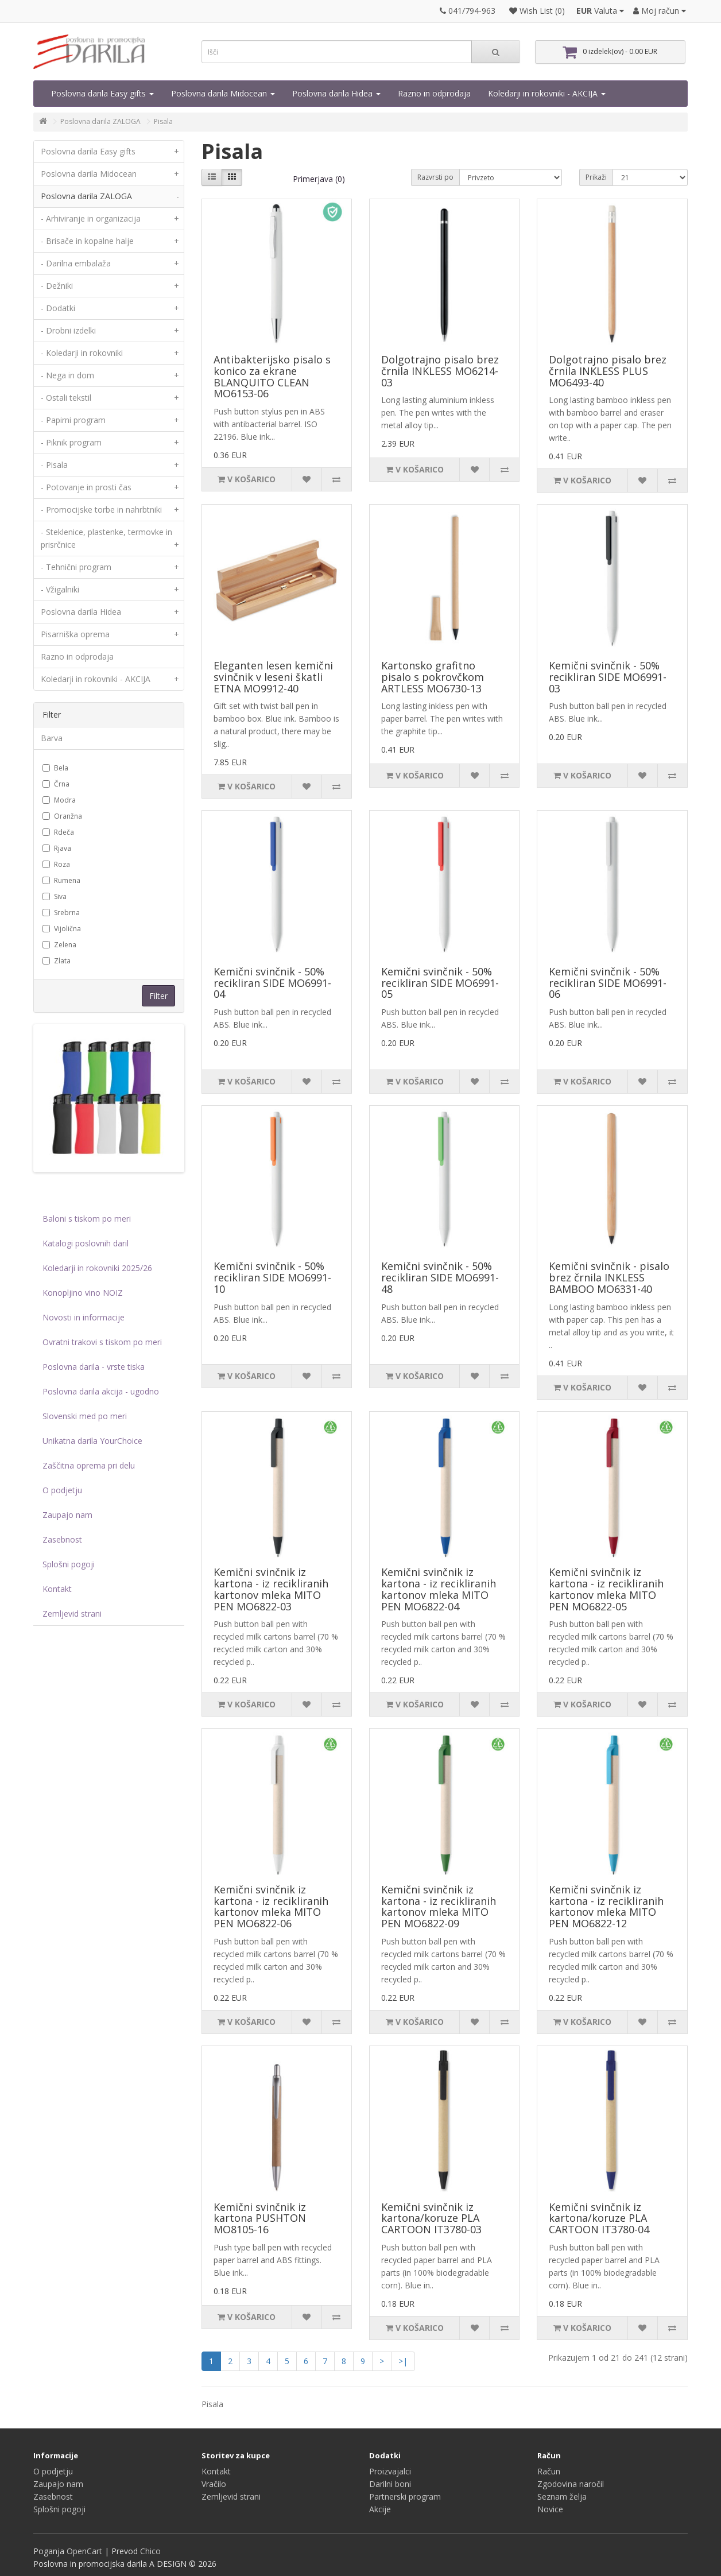  I want to click on - Piknik program, so click(112, 443).